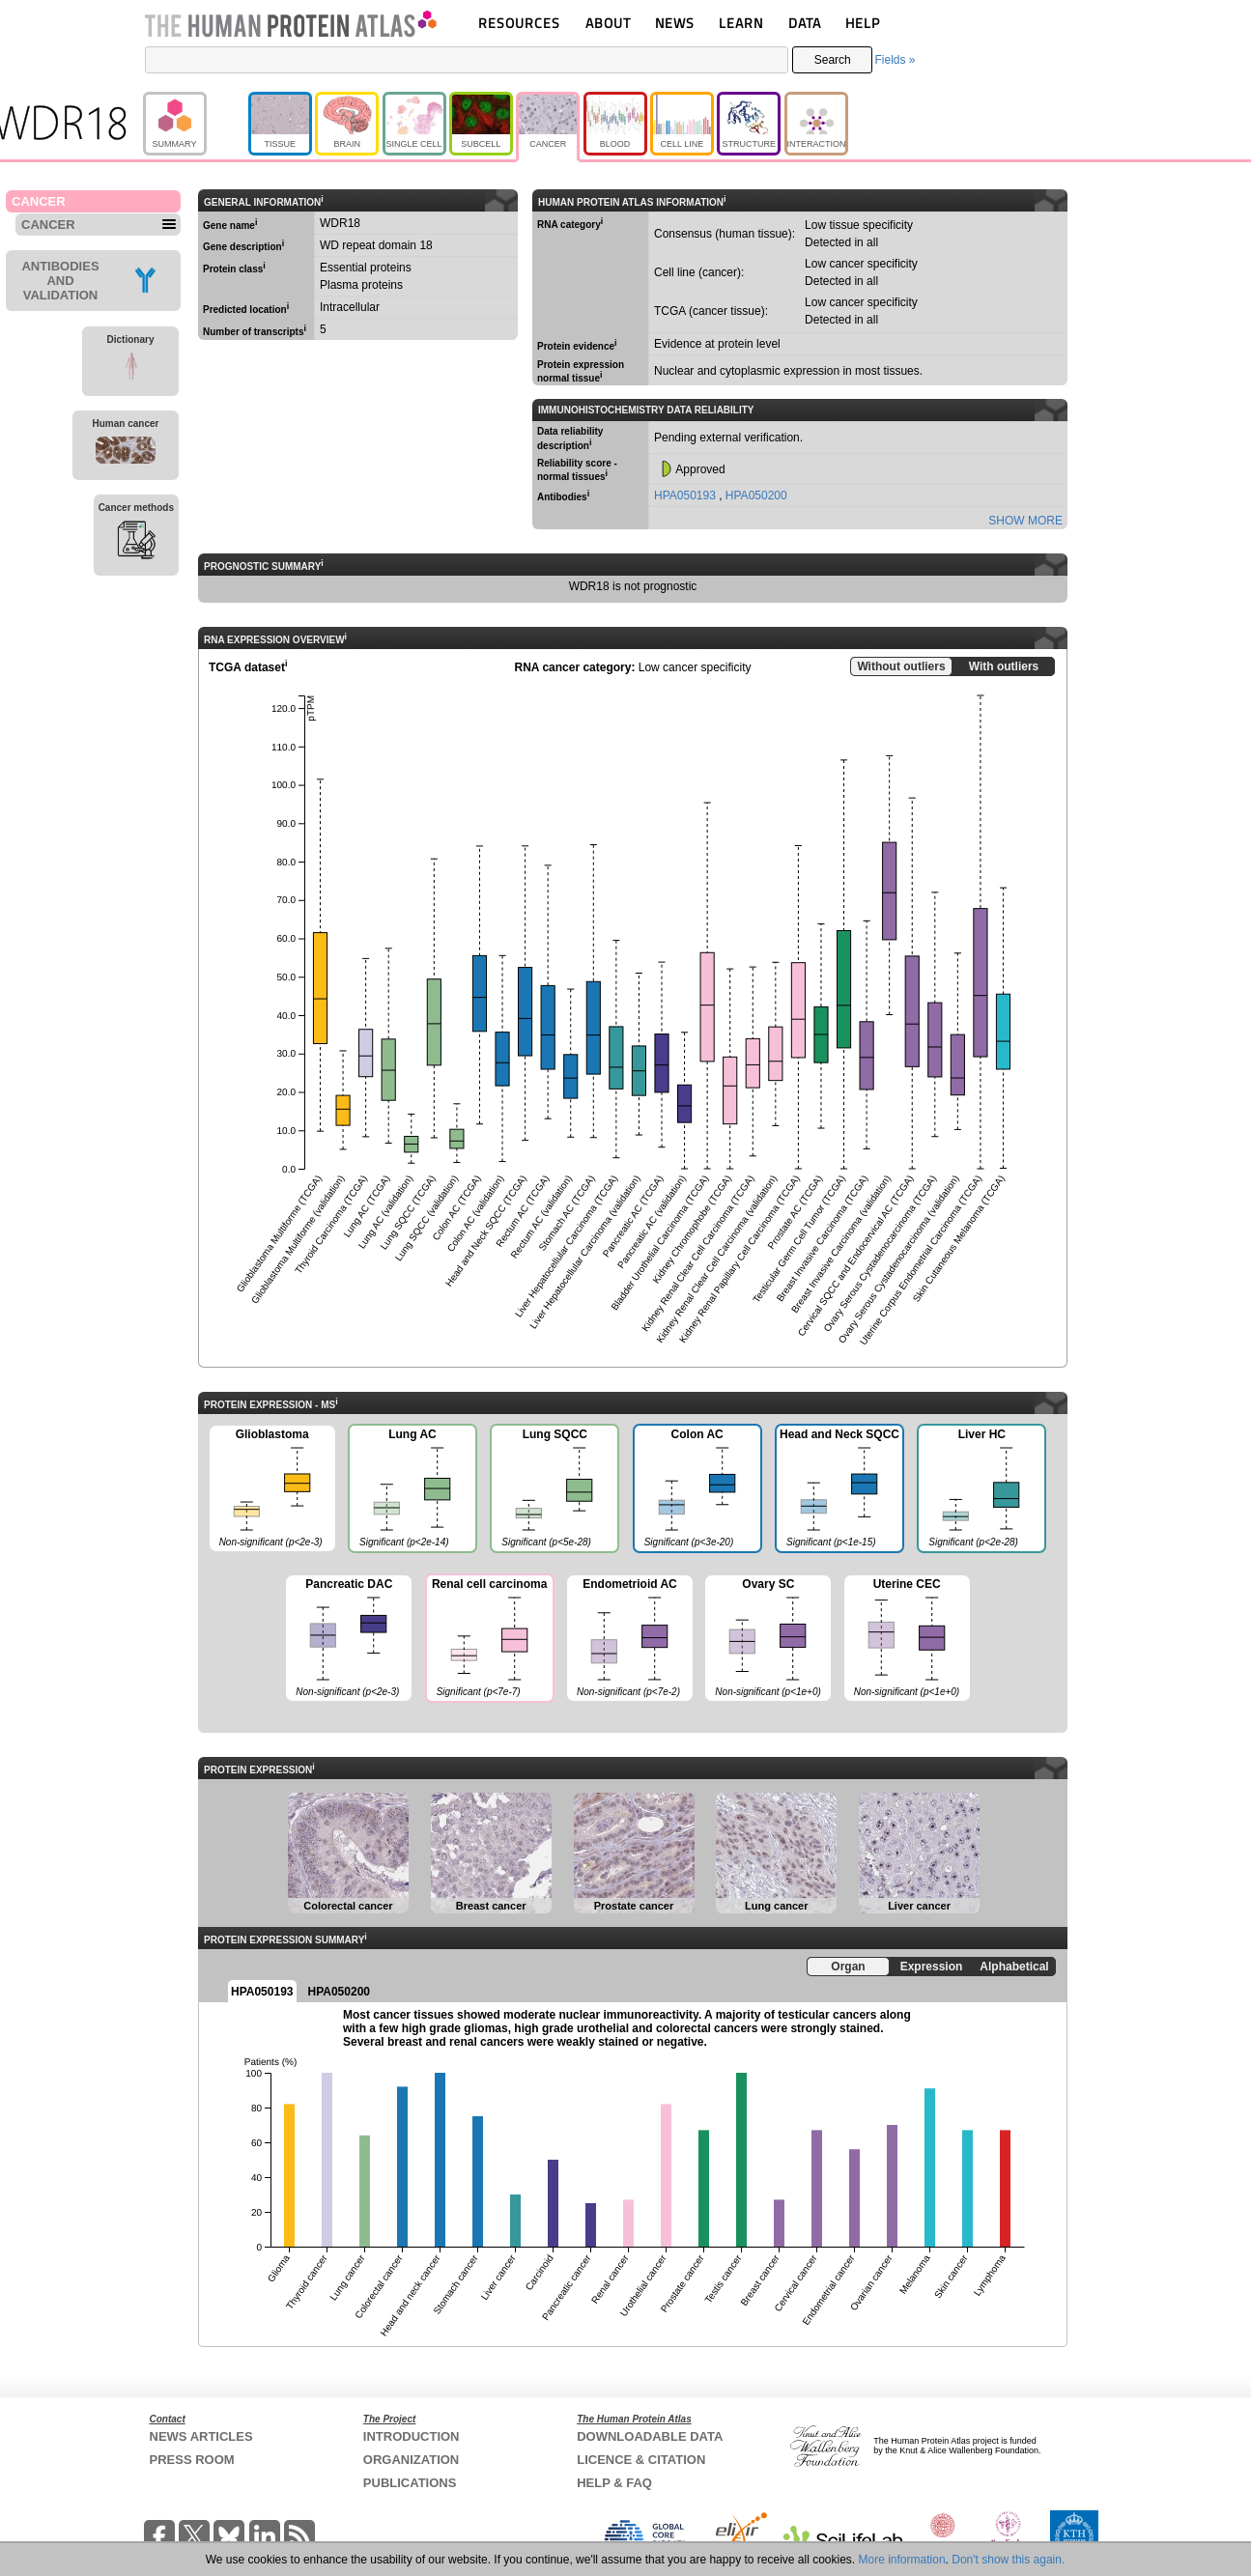 The width and height of the screenshot is (1251, 2576). I want to click on Colon AC, so click(696, 1490).